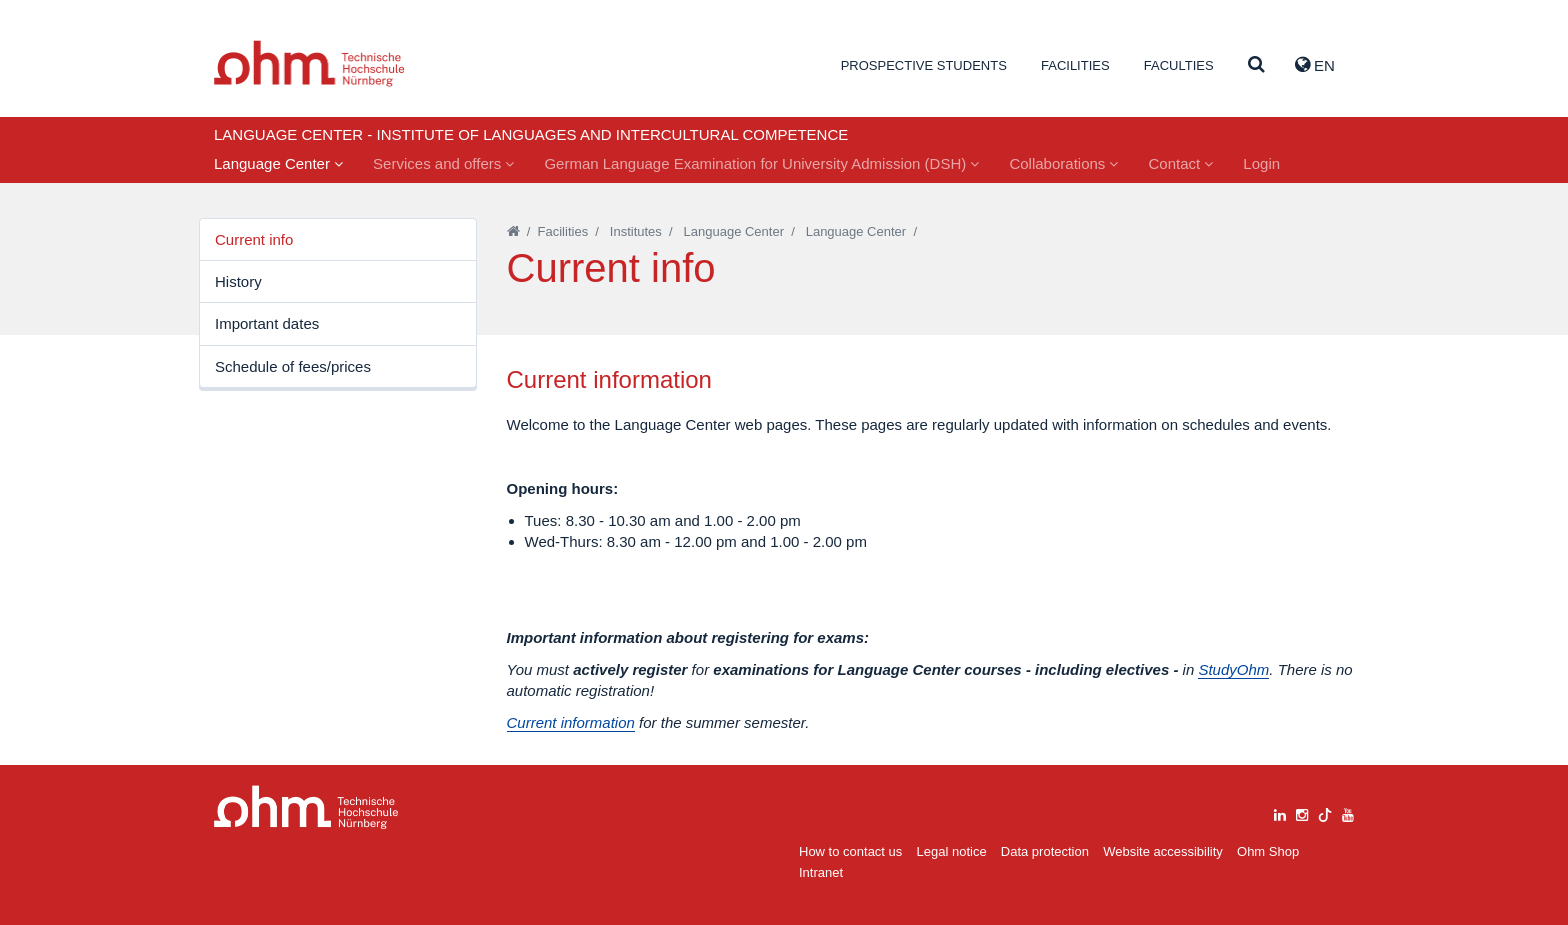 This screenshot has width=1568, height=925. What do you see at coordinates (443, 163) in the screenshot?
I see `Services and offers` at bounding box center [443, 163].